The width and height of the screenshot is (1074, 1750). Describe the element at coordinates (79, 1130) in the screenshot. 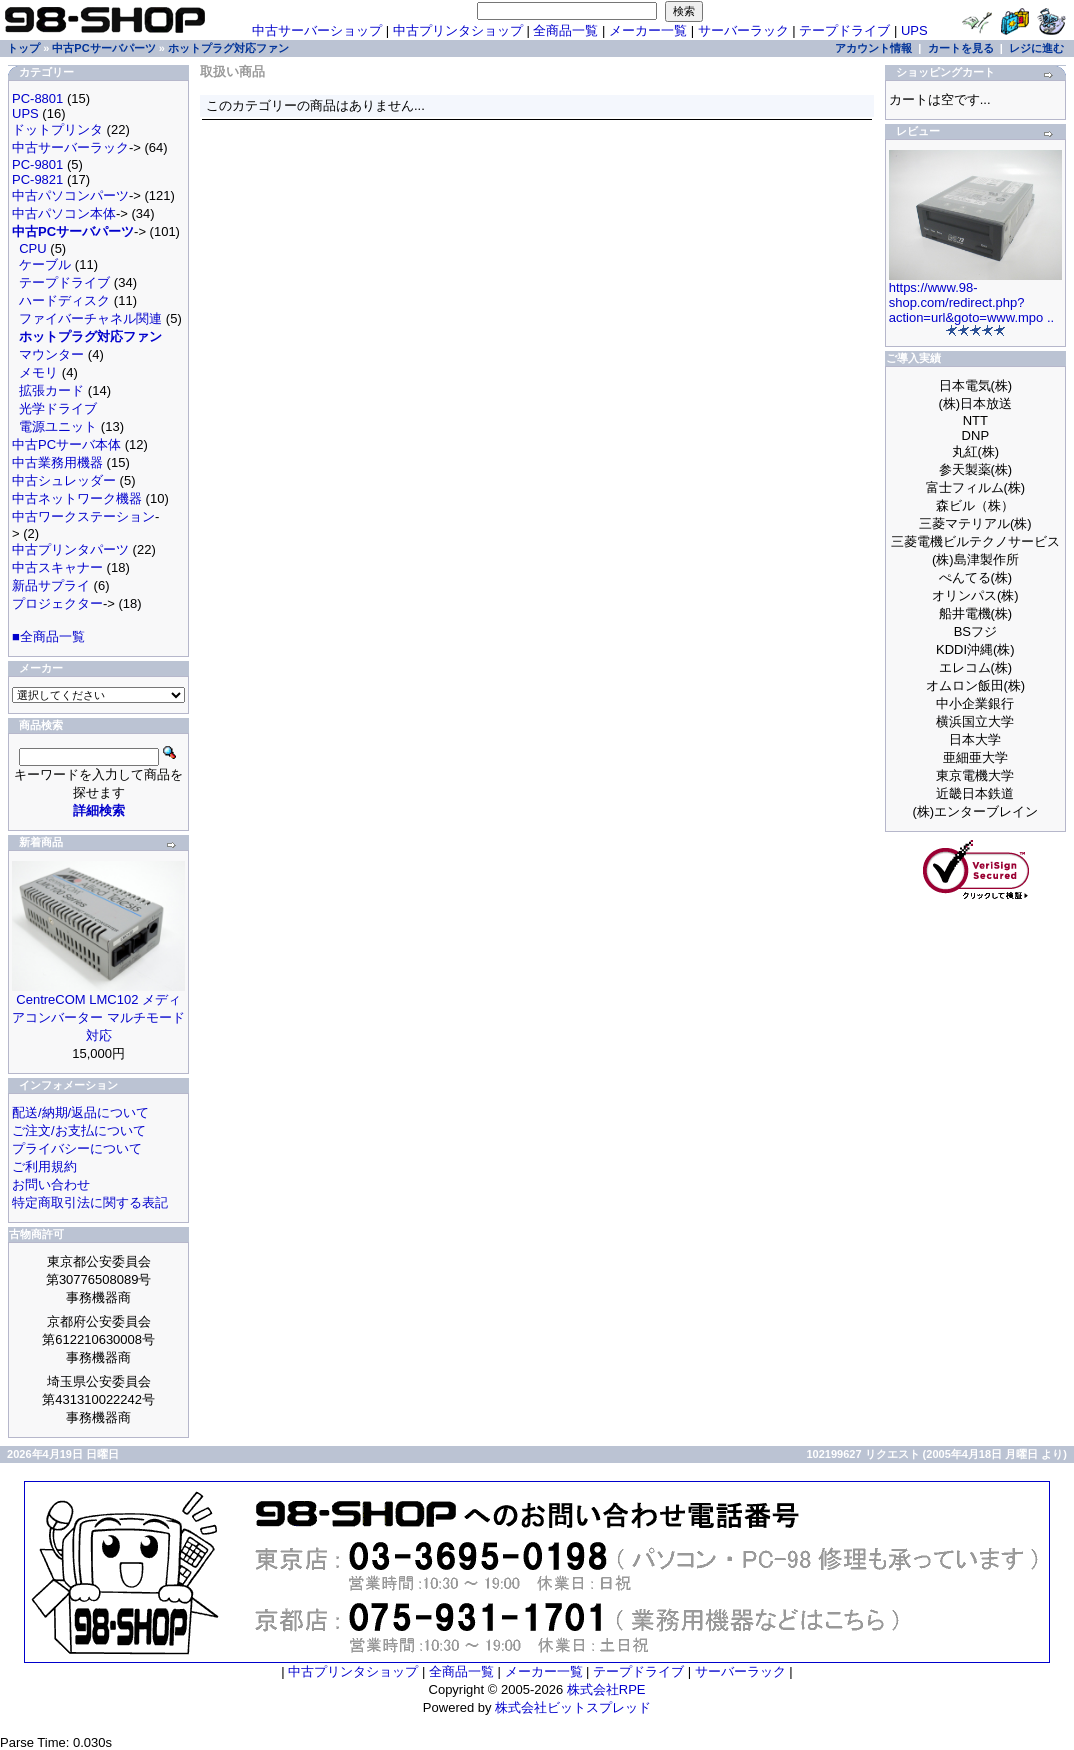

I see `ご注文/お支払について` at that location.